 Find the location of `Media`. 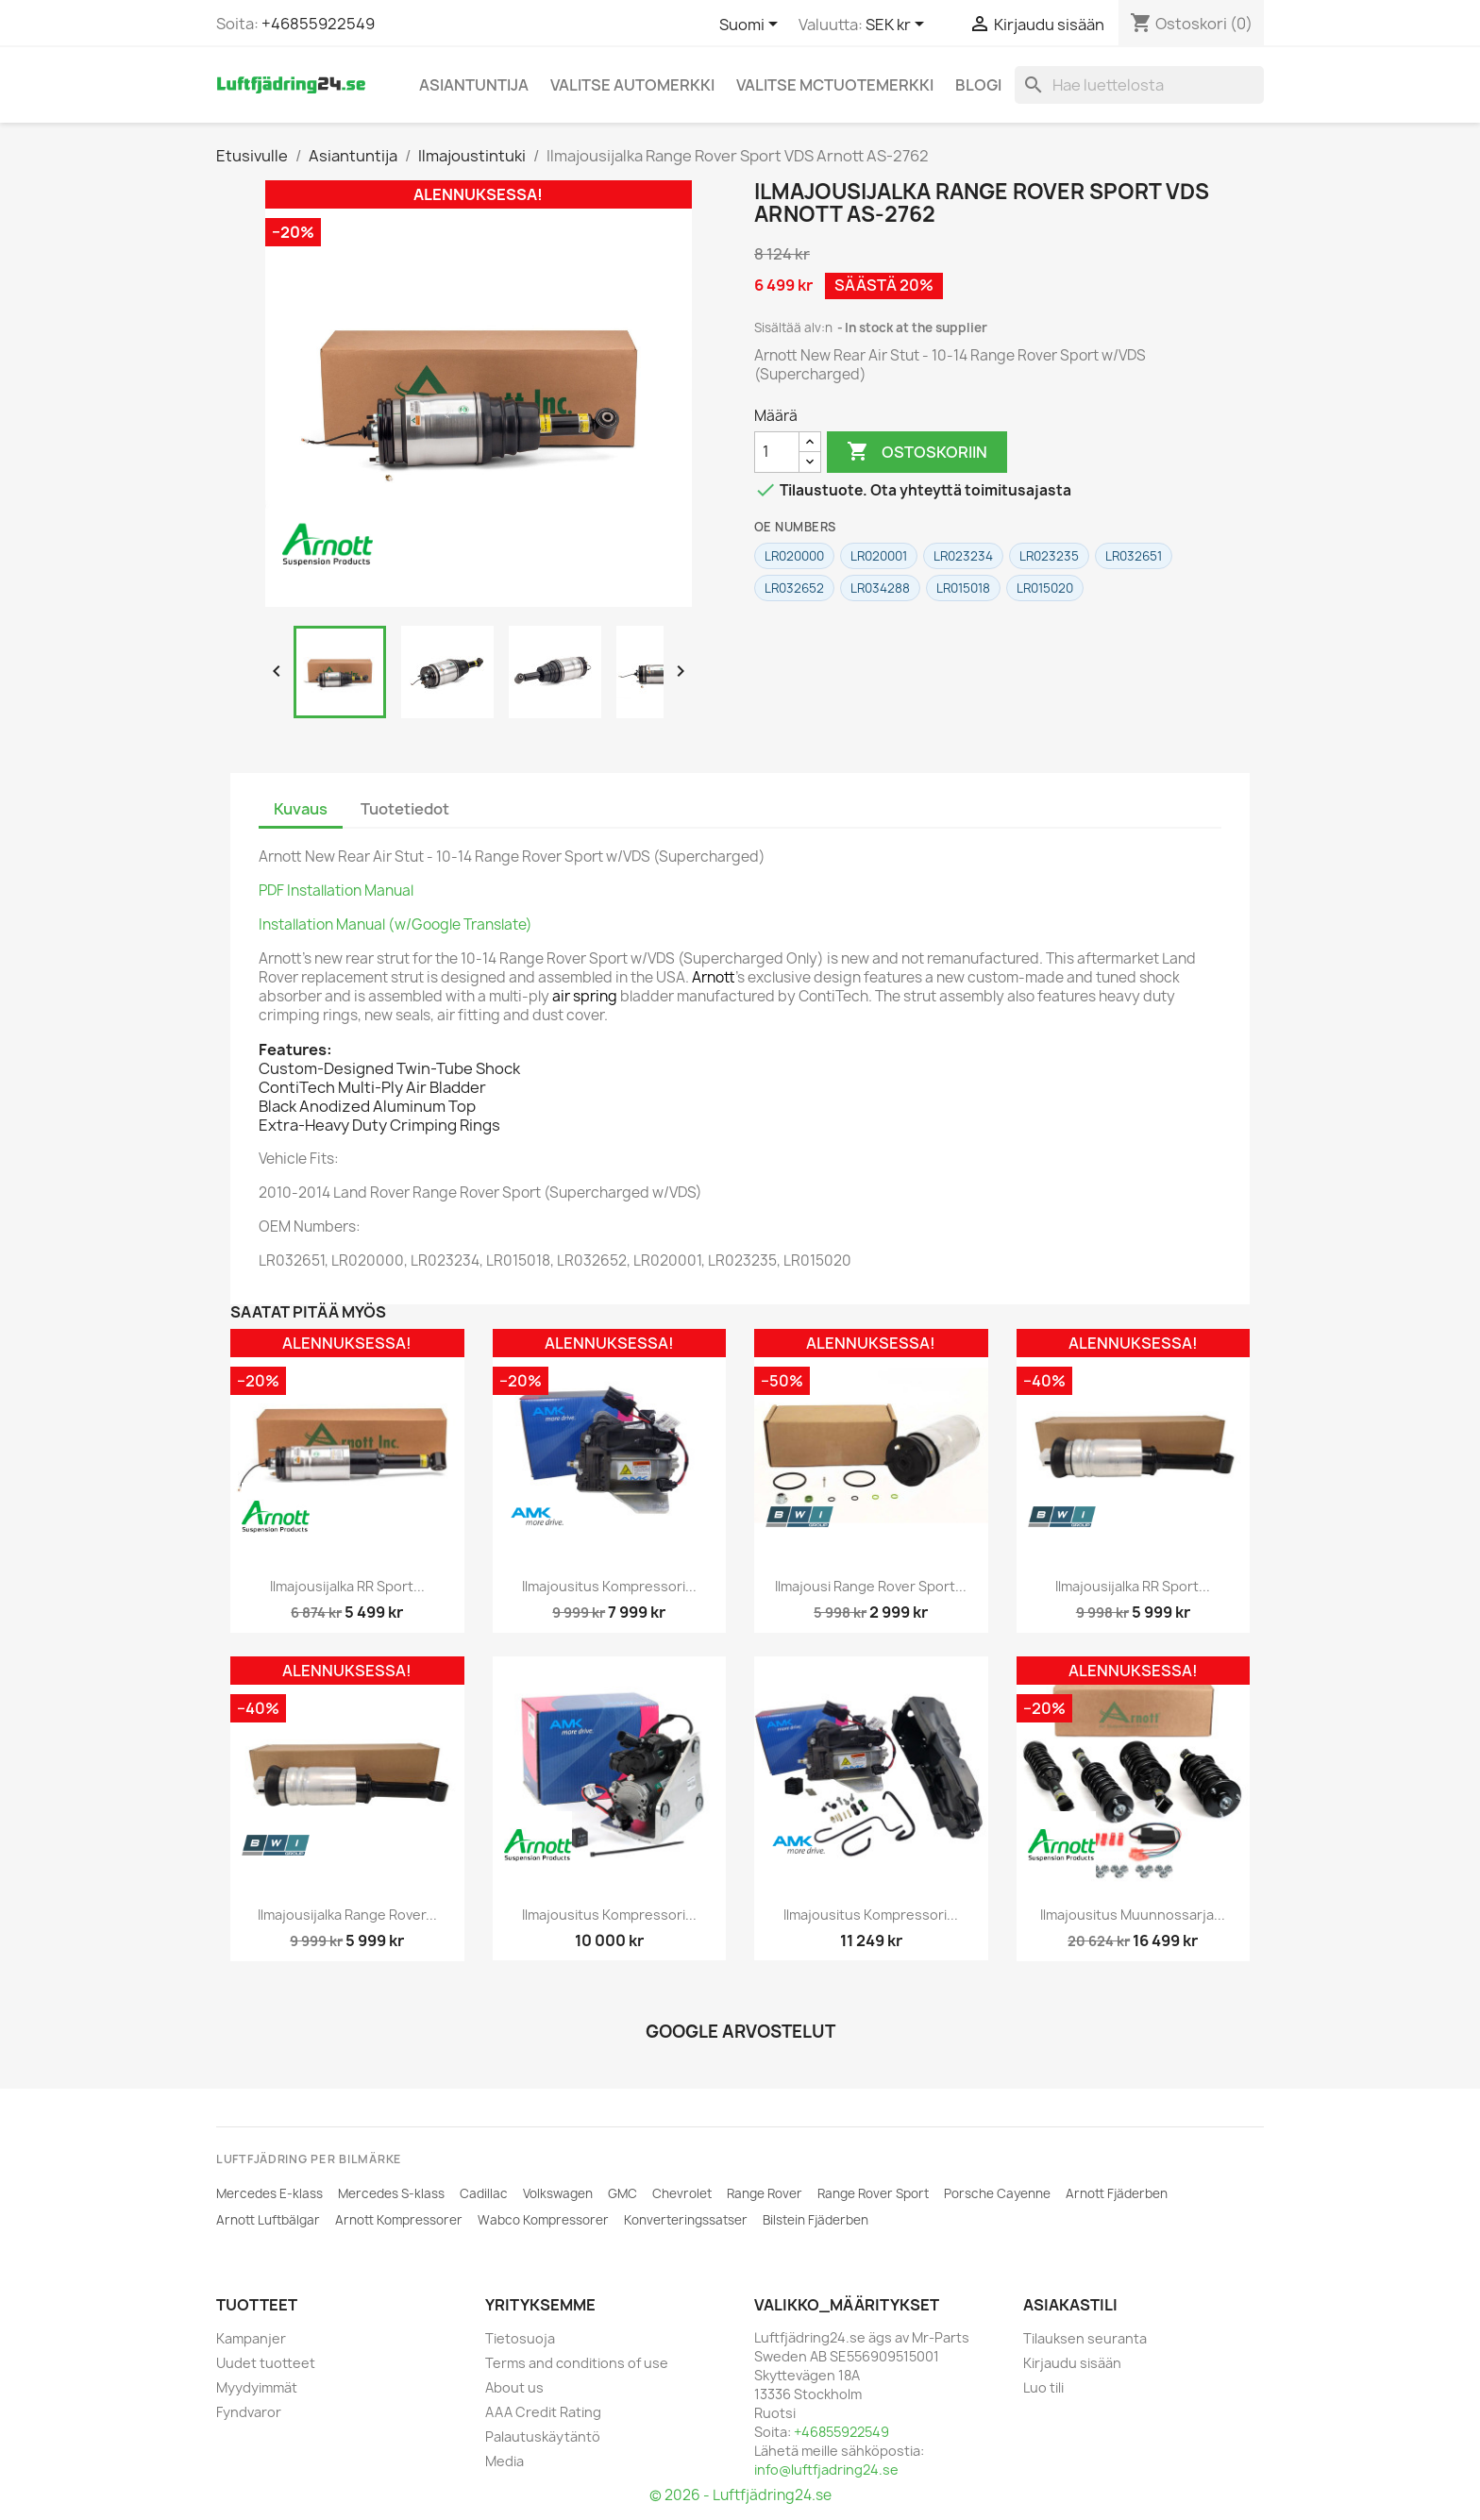

Media is located at coordinates (504, 2461).